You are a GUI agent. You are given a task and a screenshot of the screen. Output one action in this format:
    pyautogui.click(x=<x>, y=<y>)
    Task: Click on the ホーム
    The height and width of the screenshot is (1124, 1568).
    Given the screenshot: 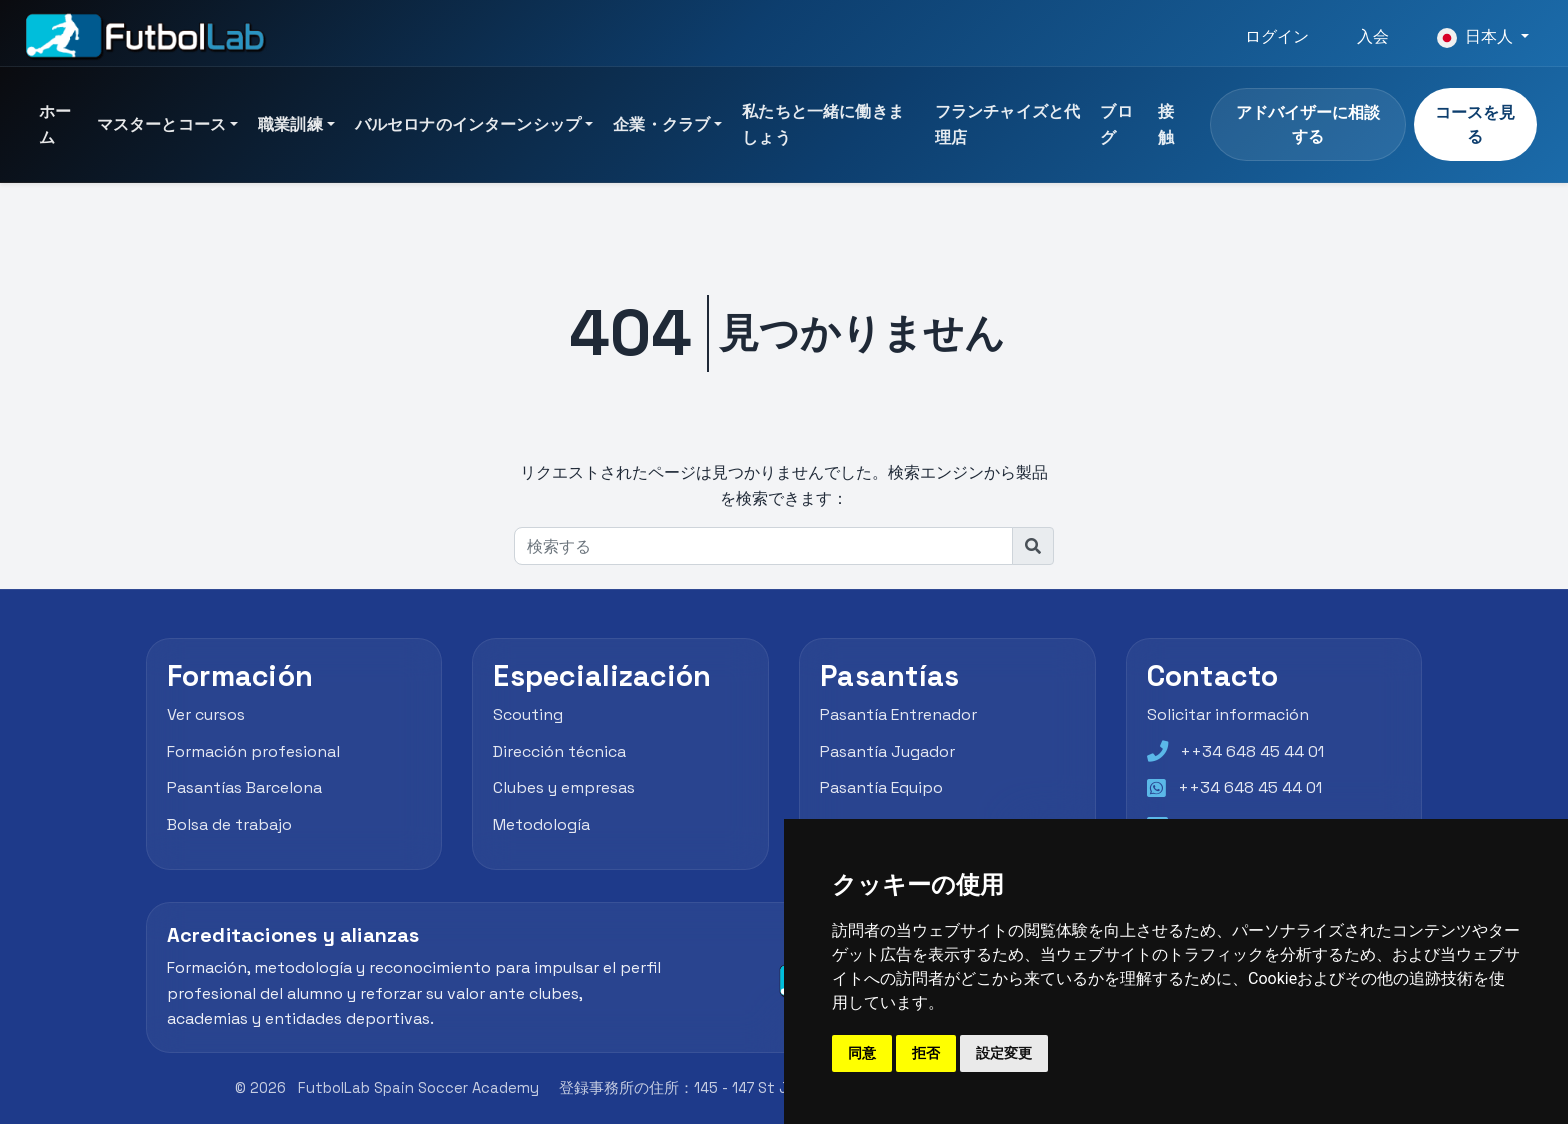 What is the action you would take?
    pyautogui.click(x=55, y=124)
    